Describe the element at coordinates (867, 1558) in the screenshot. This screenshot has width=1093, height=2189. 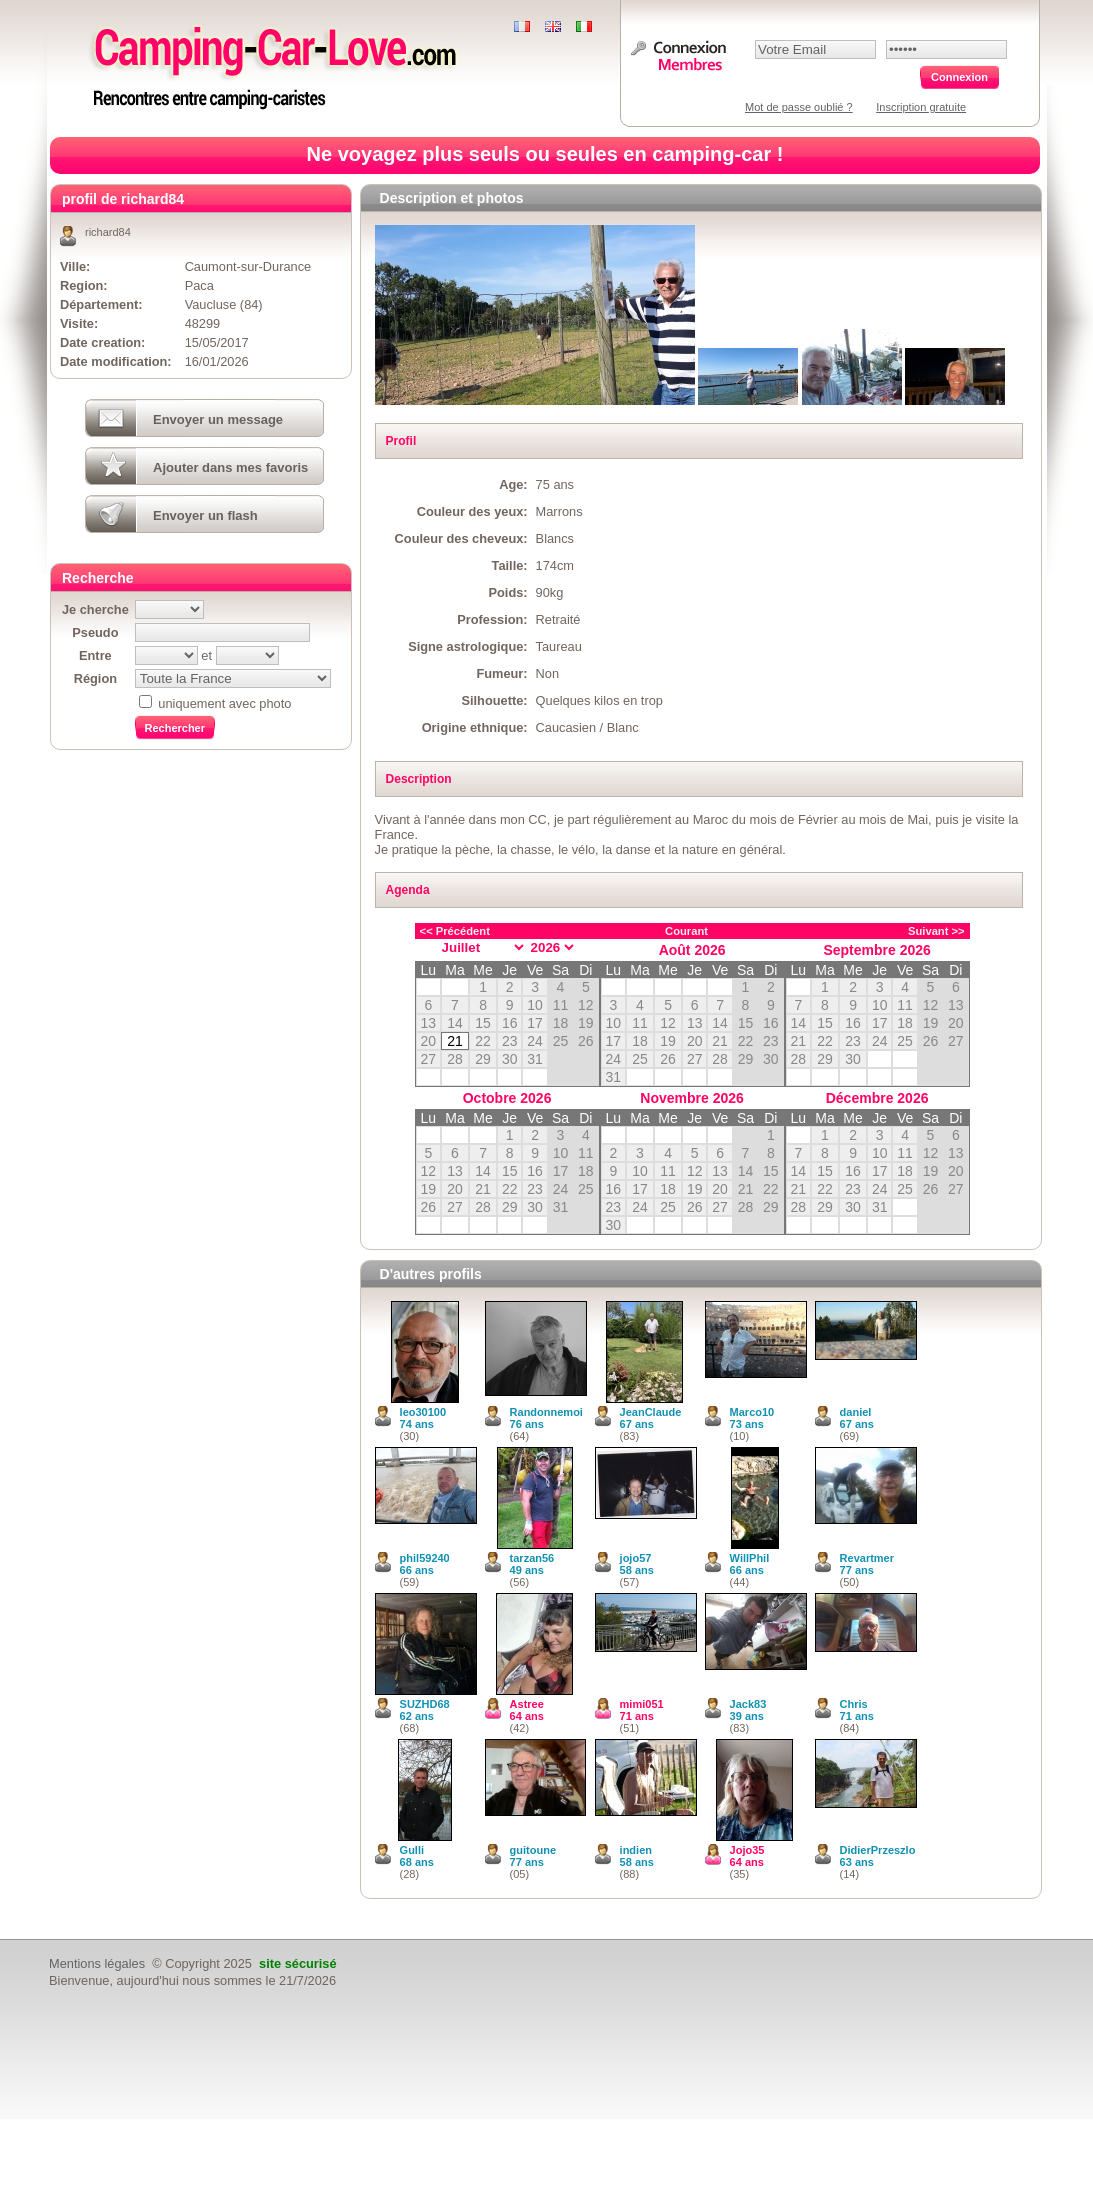
I see `Revartmer` at that location.